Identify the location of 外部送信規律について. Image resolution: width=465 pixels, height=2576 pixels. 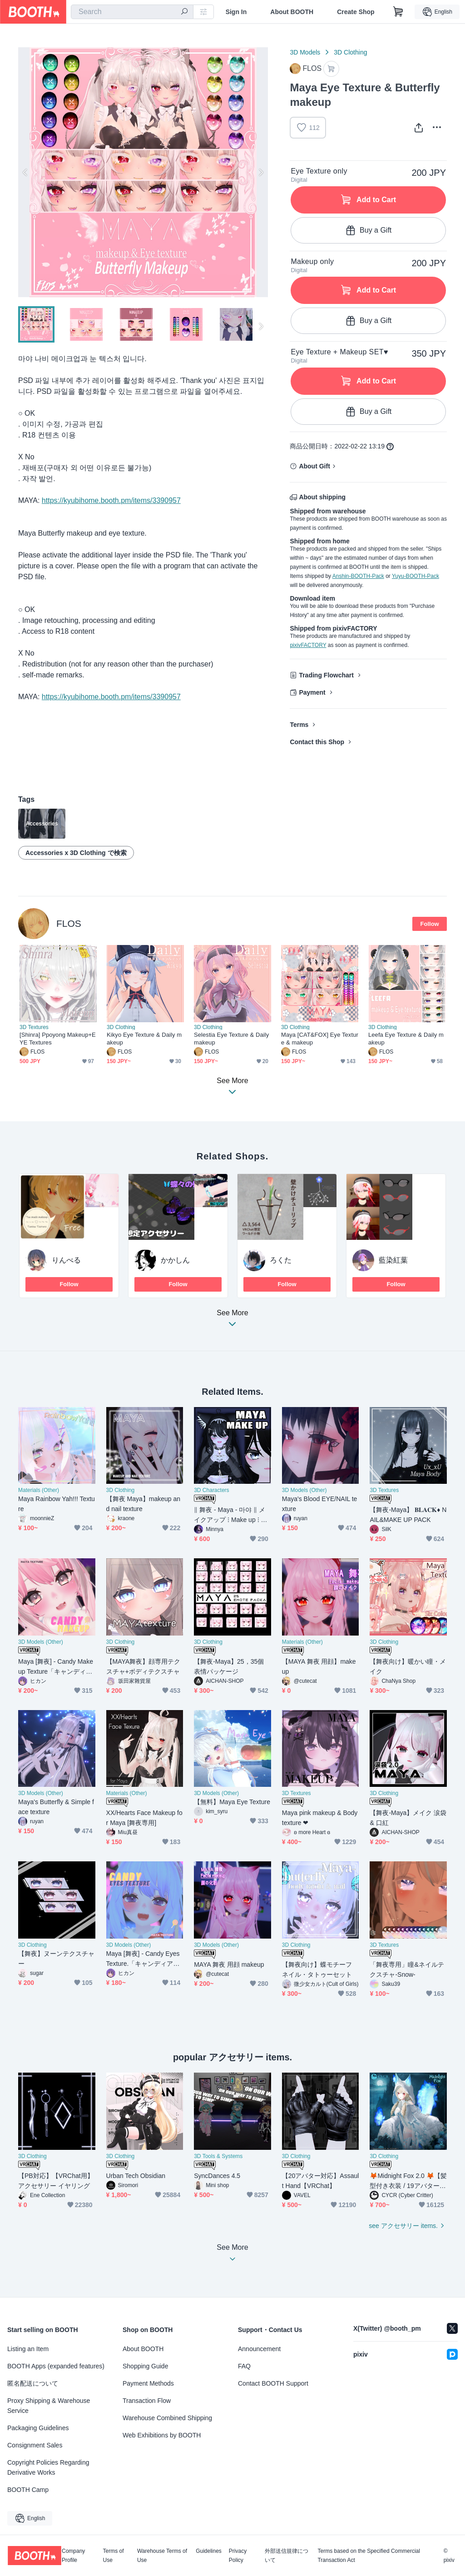
(286, 2555).